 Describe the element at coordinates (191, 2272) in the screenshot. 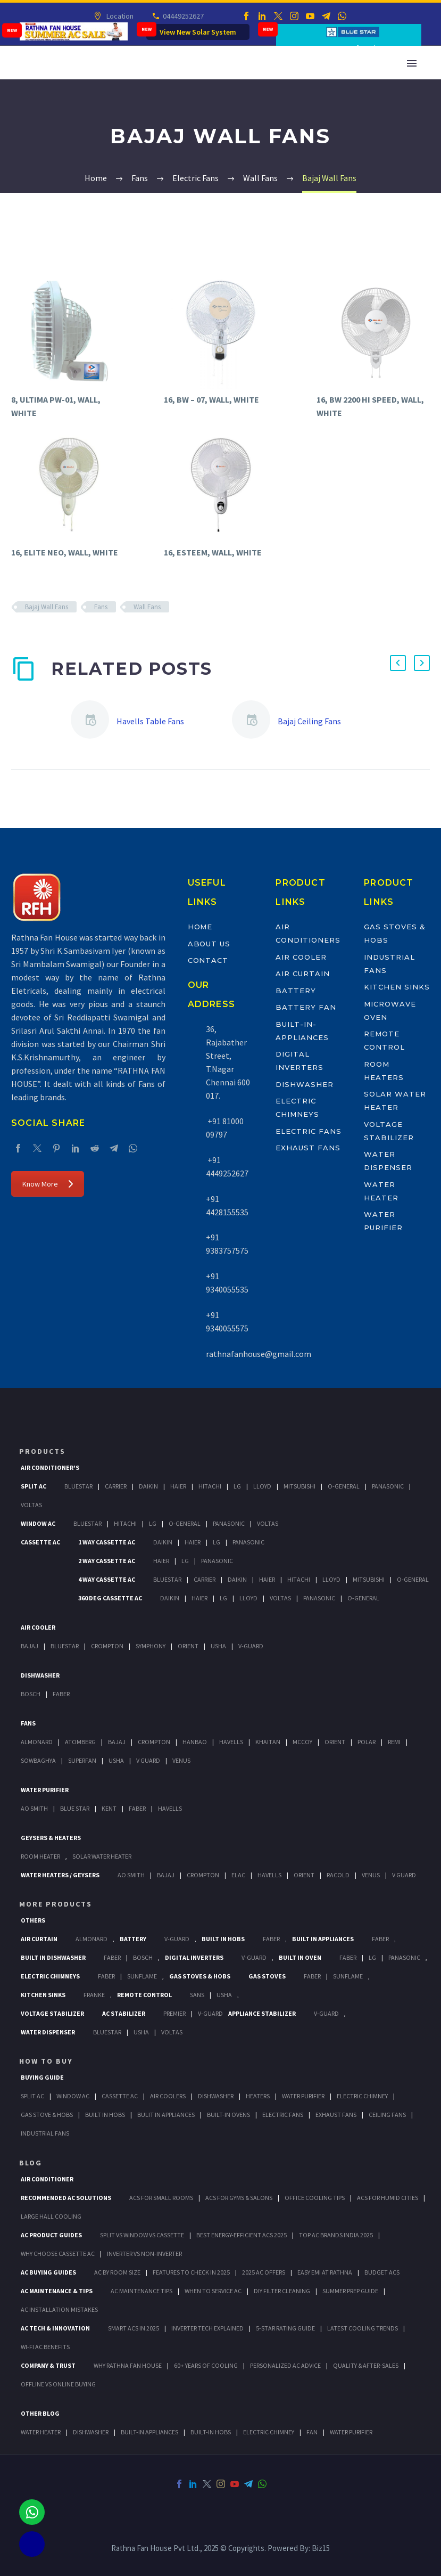

I see `Features to Check in 2025` at that location.